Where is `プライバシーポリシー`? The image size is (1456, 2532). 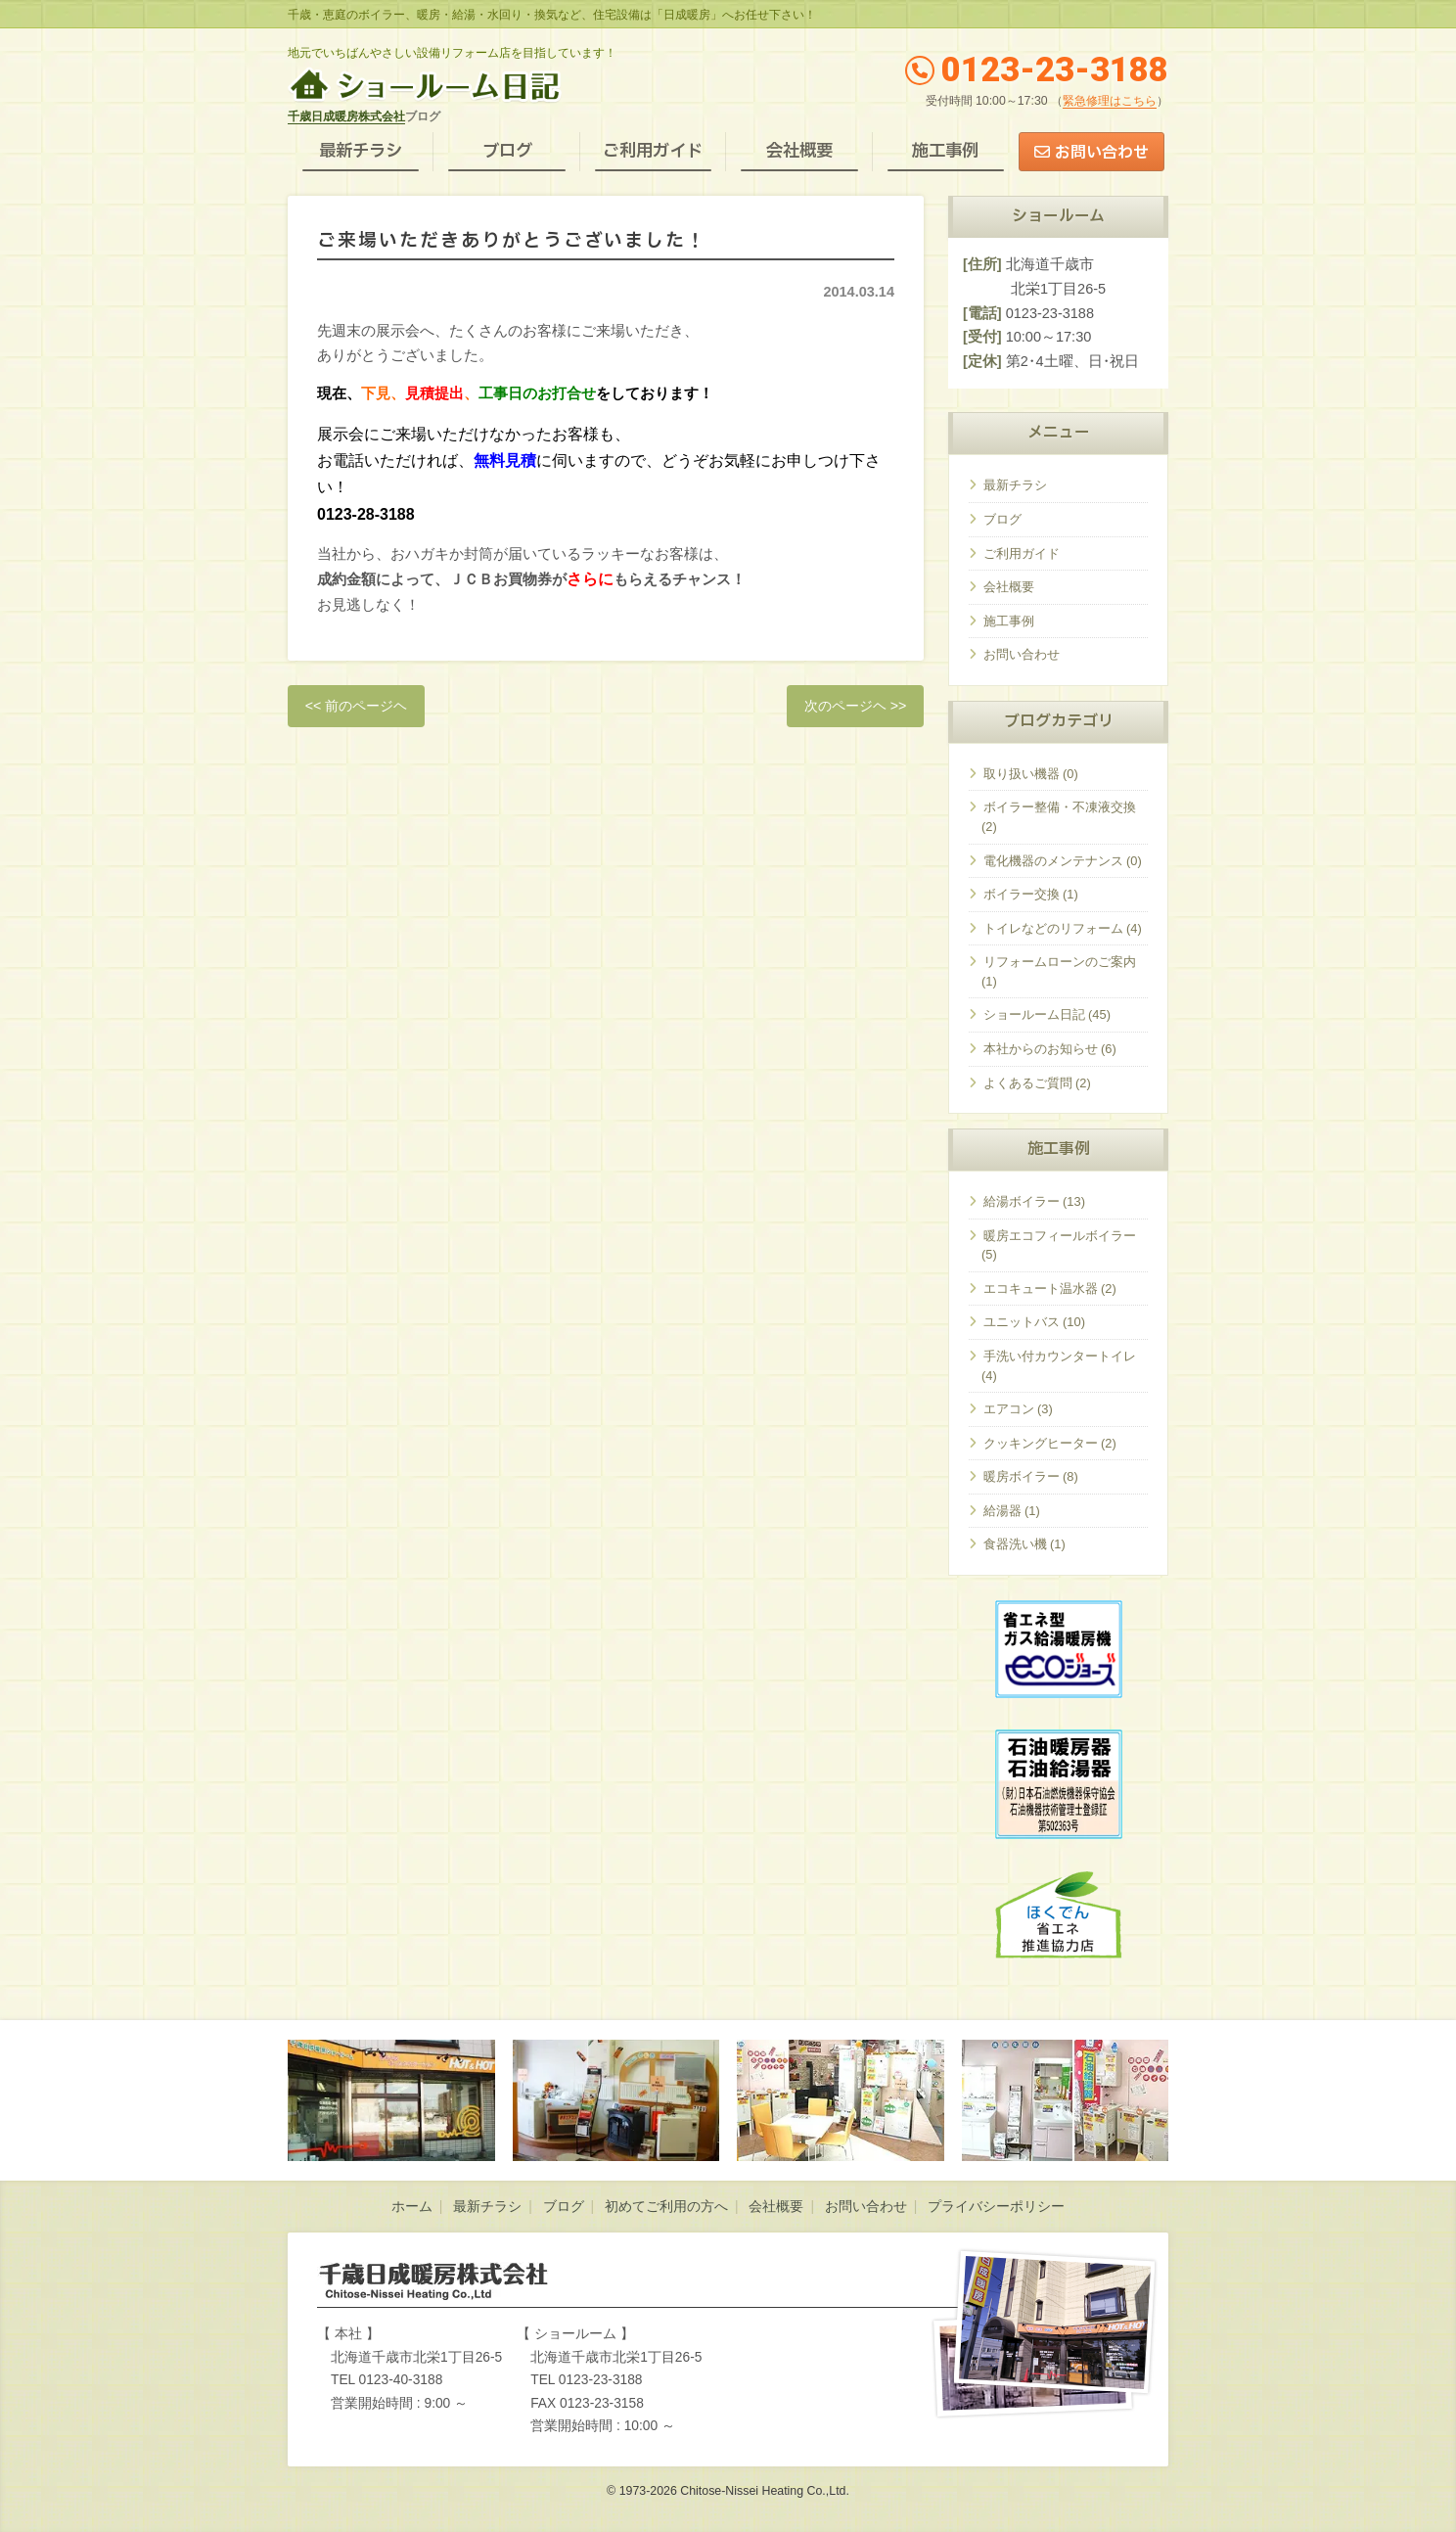 プライバシーポリシー is located at coordinates (996, 2206).